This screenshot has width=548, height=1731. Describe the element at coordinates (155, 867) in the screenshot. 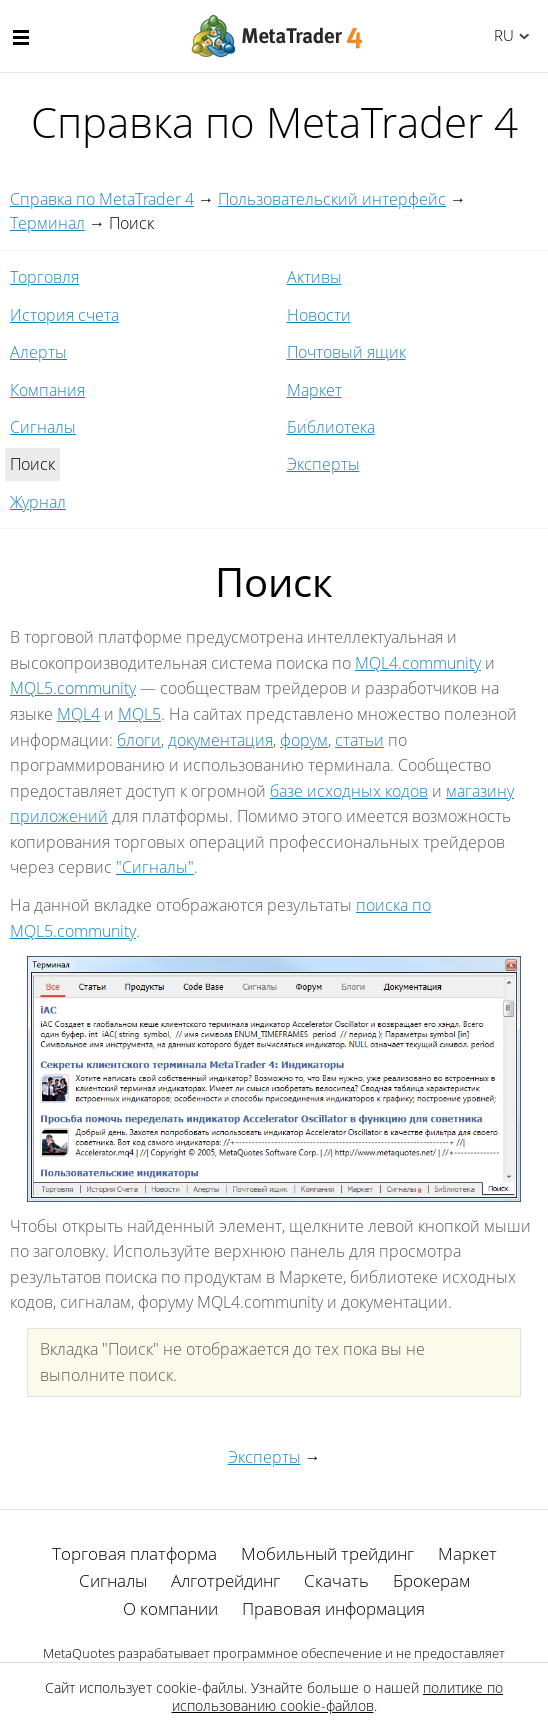

I see `"Сигналы"` at that location.